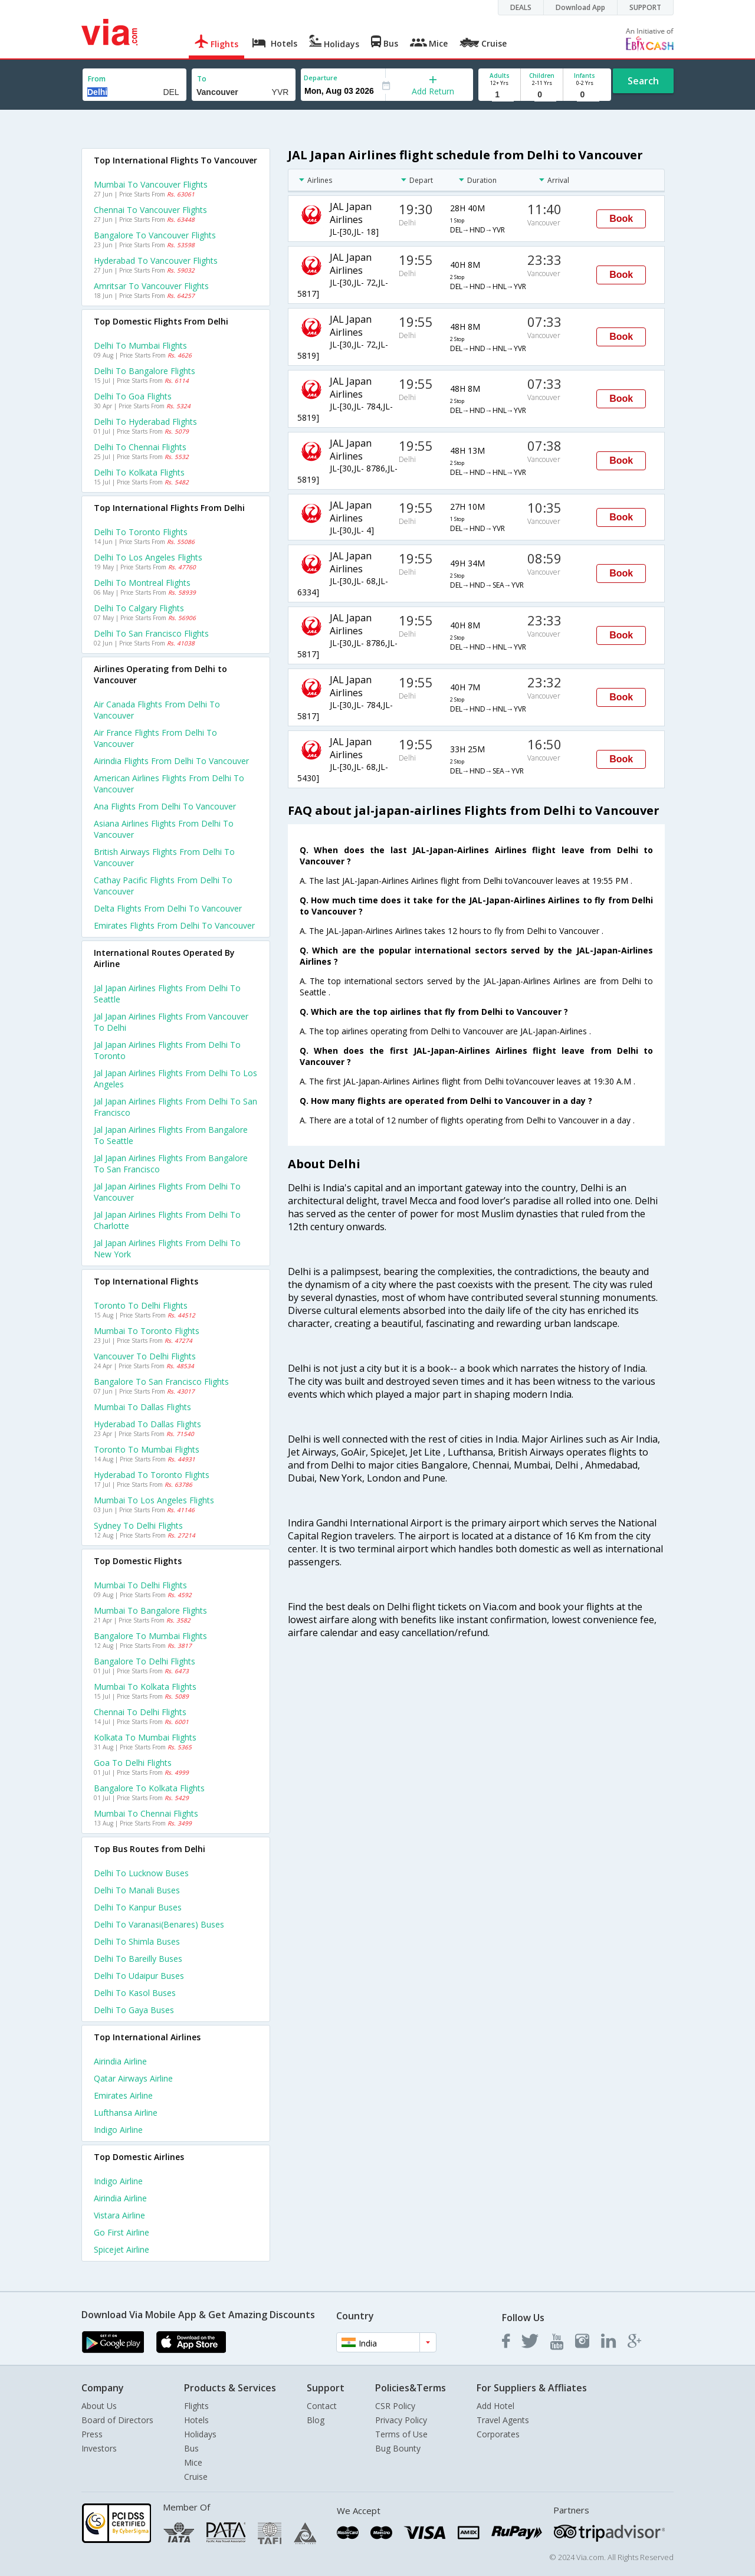  I want to click on Delhi to Hyderabad Flights, so click(145, 421).